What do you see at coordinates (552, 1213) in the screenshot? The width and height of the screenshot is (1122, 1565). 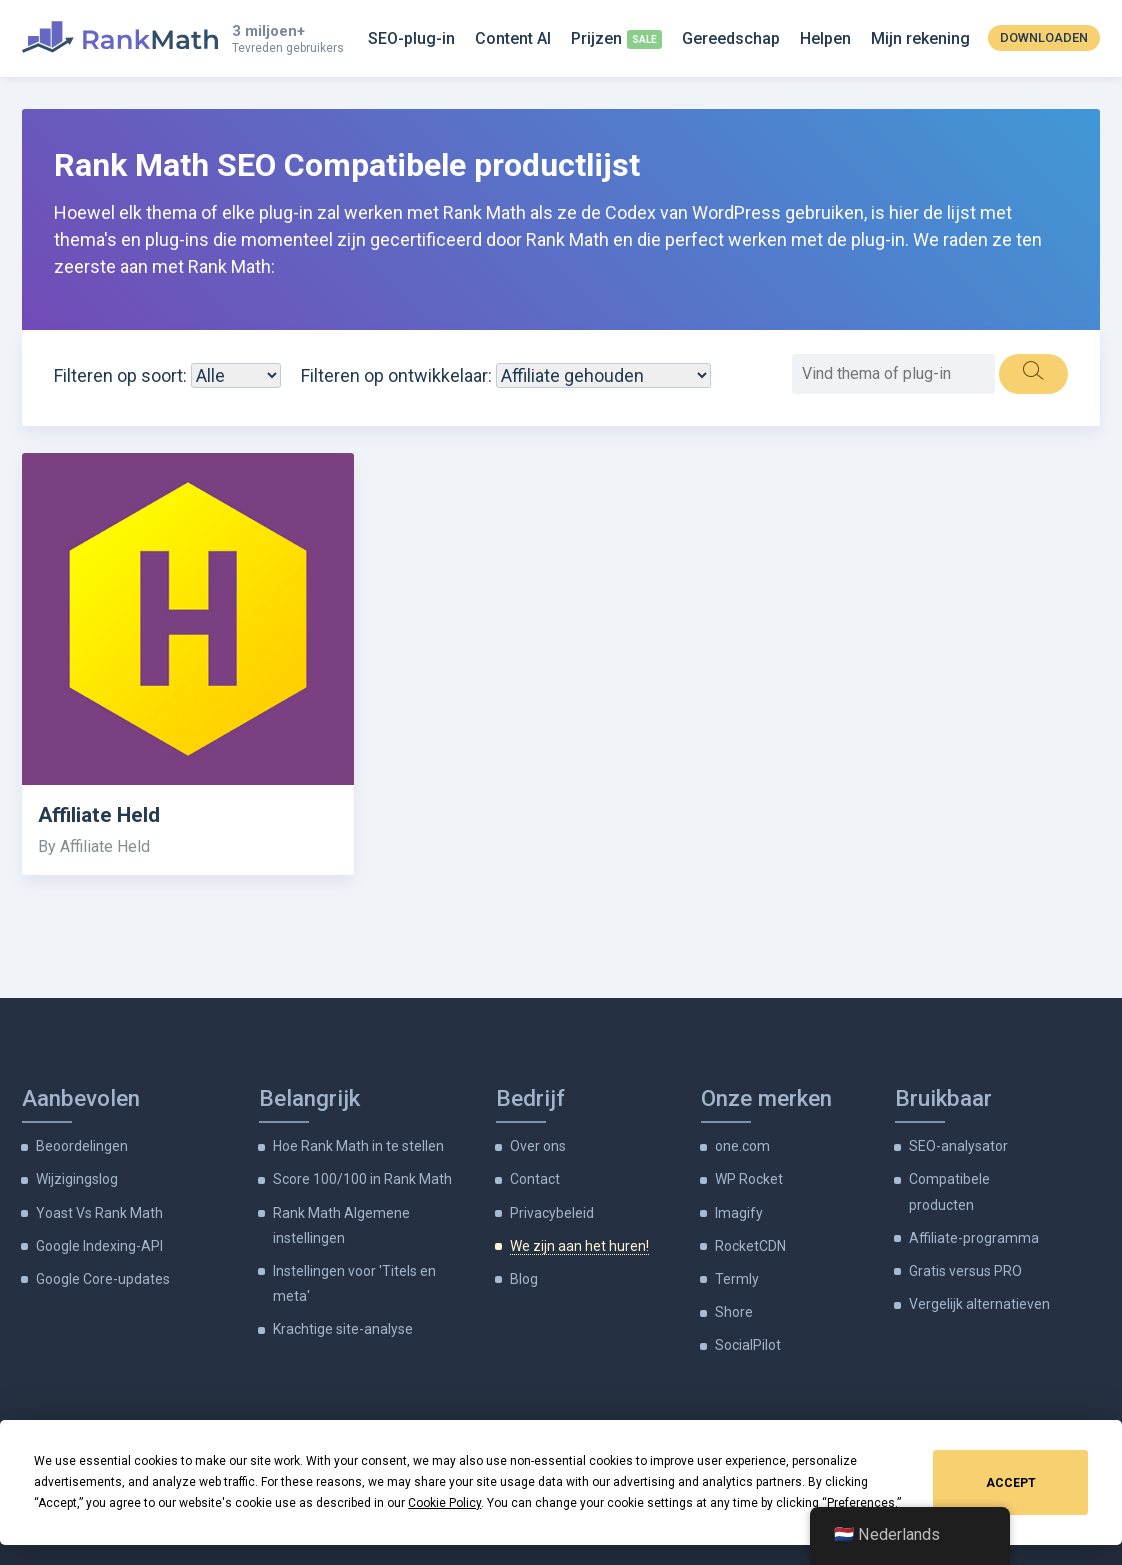 I see `Privacybeleid` at bounding box center [552, 1213].